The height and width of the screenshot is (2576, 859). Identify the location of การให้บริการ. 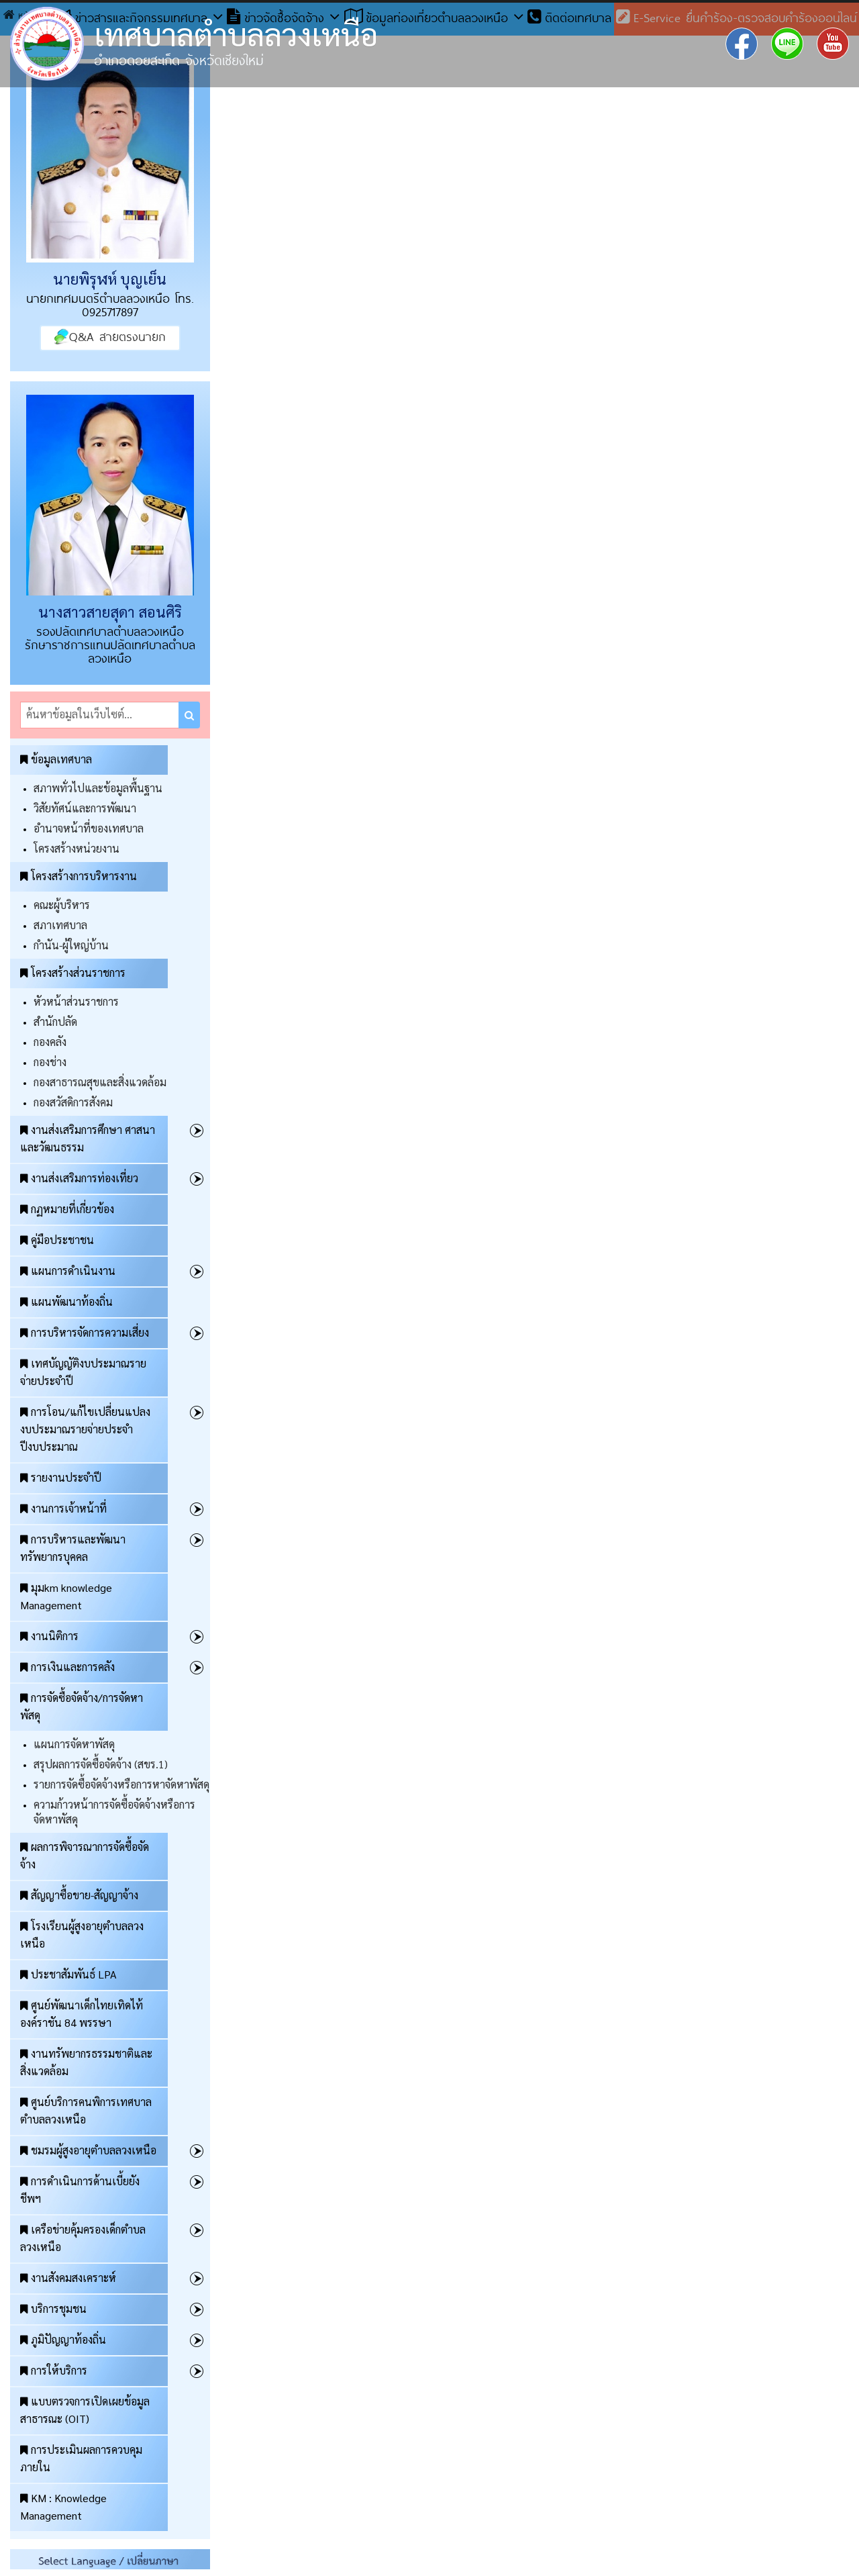
(53, 2370).